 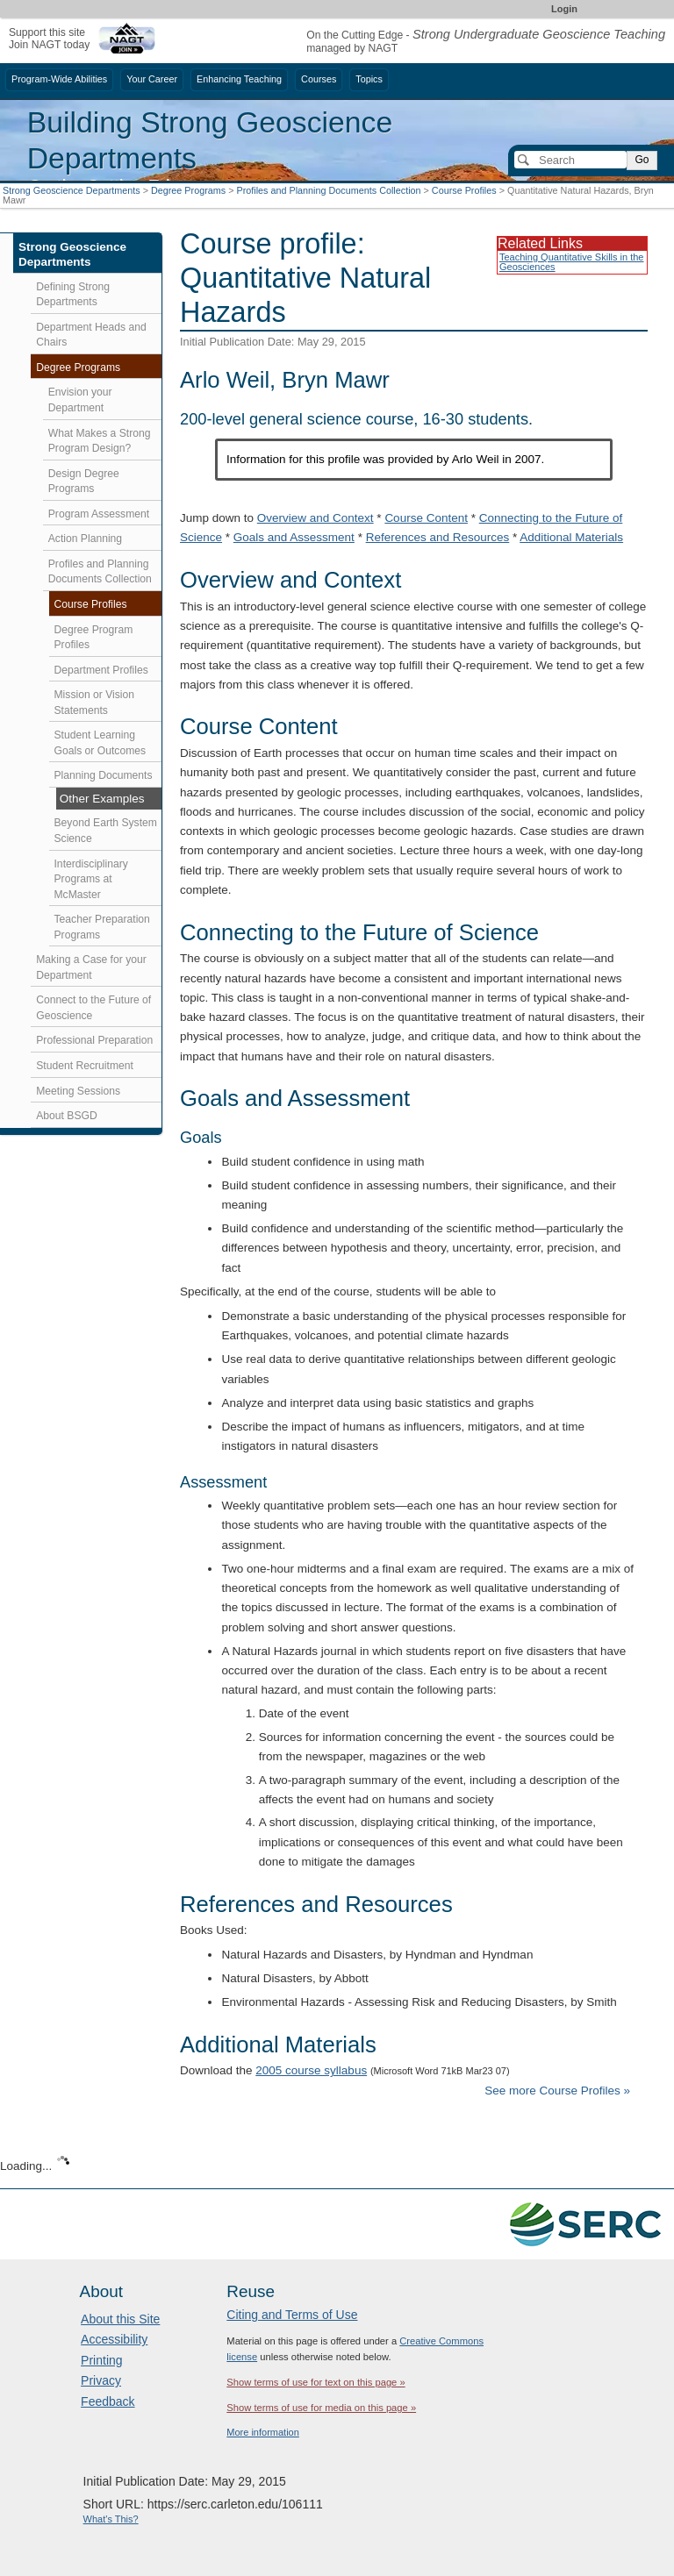 What do you see at coordinates (105, 831) in the screenshot?
I see `Beyond Earth System Science` at bounding box center [105, 831].